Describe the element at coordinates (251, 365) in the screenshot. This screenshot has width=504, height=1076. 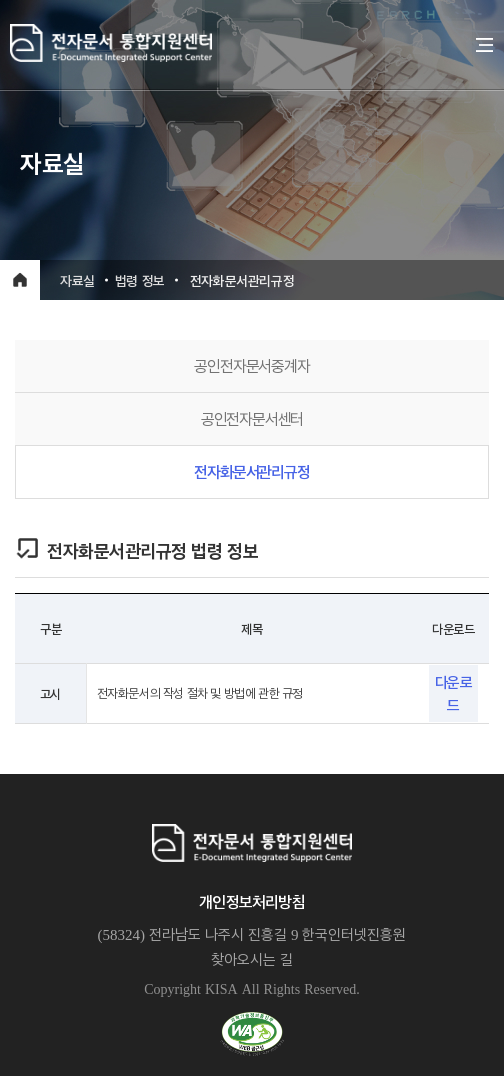
I see `공인전자문서중계자` at that location.